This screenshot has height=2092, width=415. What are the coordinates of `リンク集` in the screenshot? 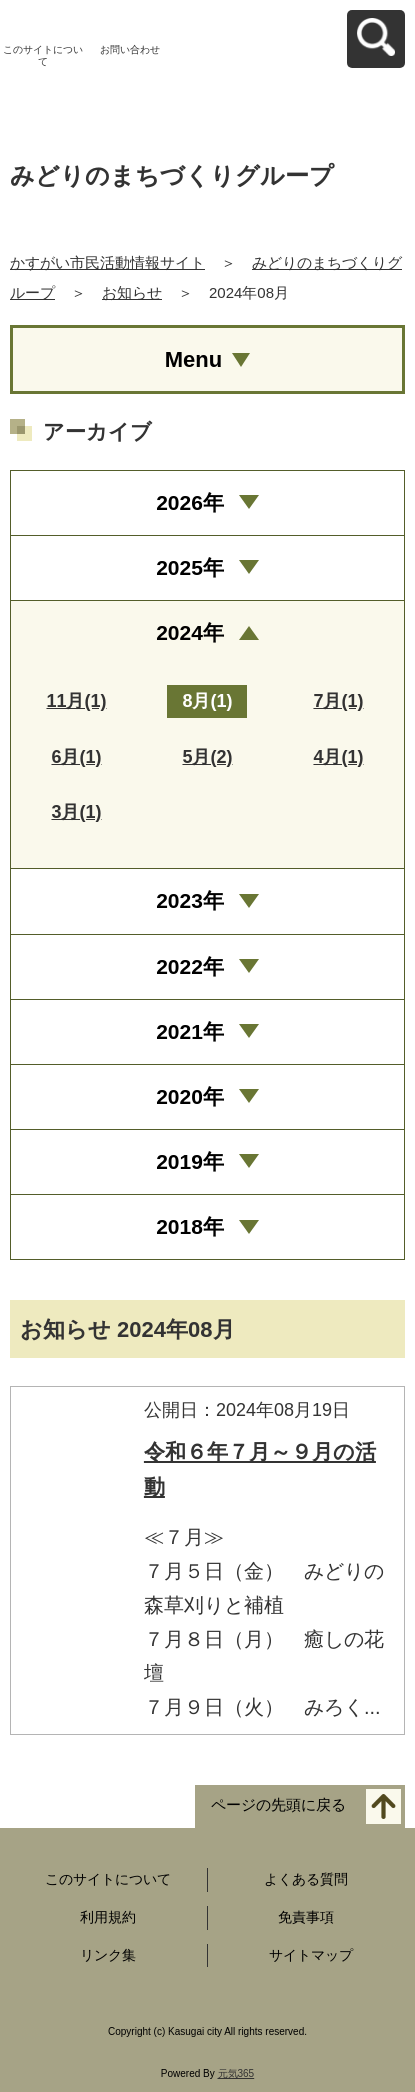 It's located at (108, 1955).